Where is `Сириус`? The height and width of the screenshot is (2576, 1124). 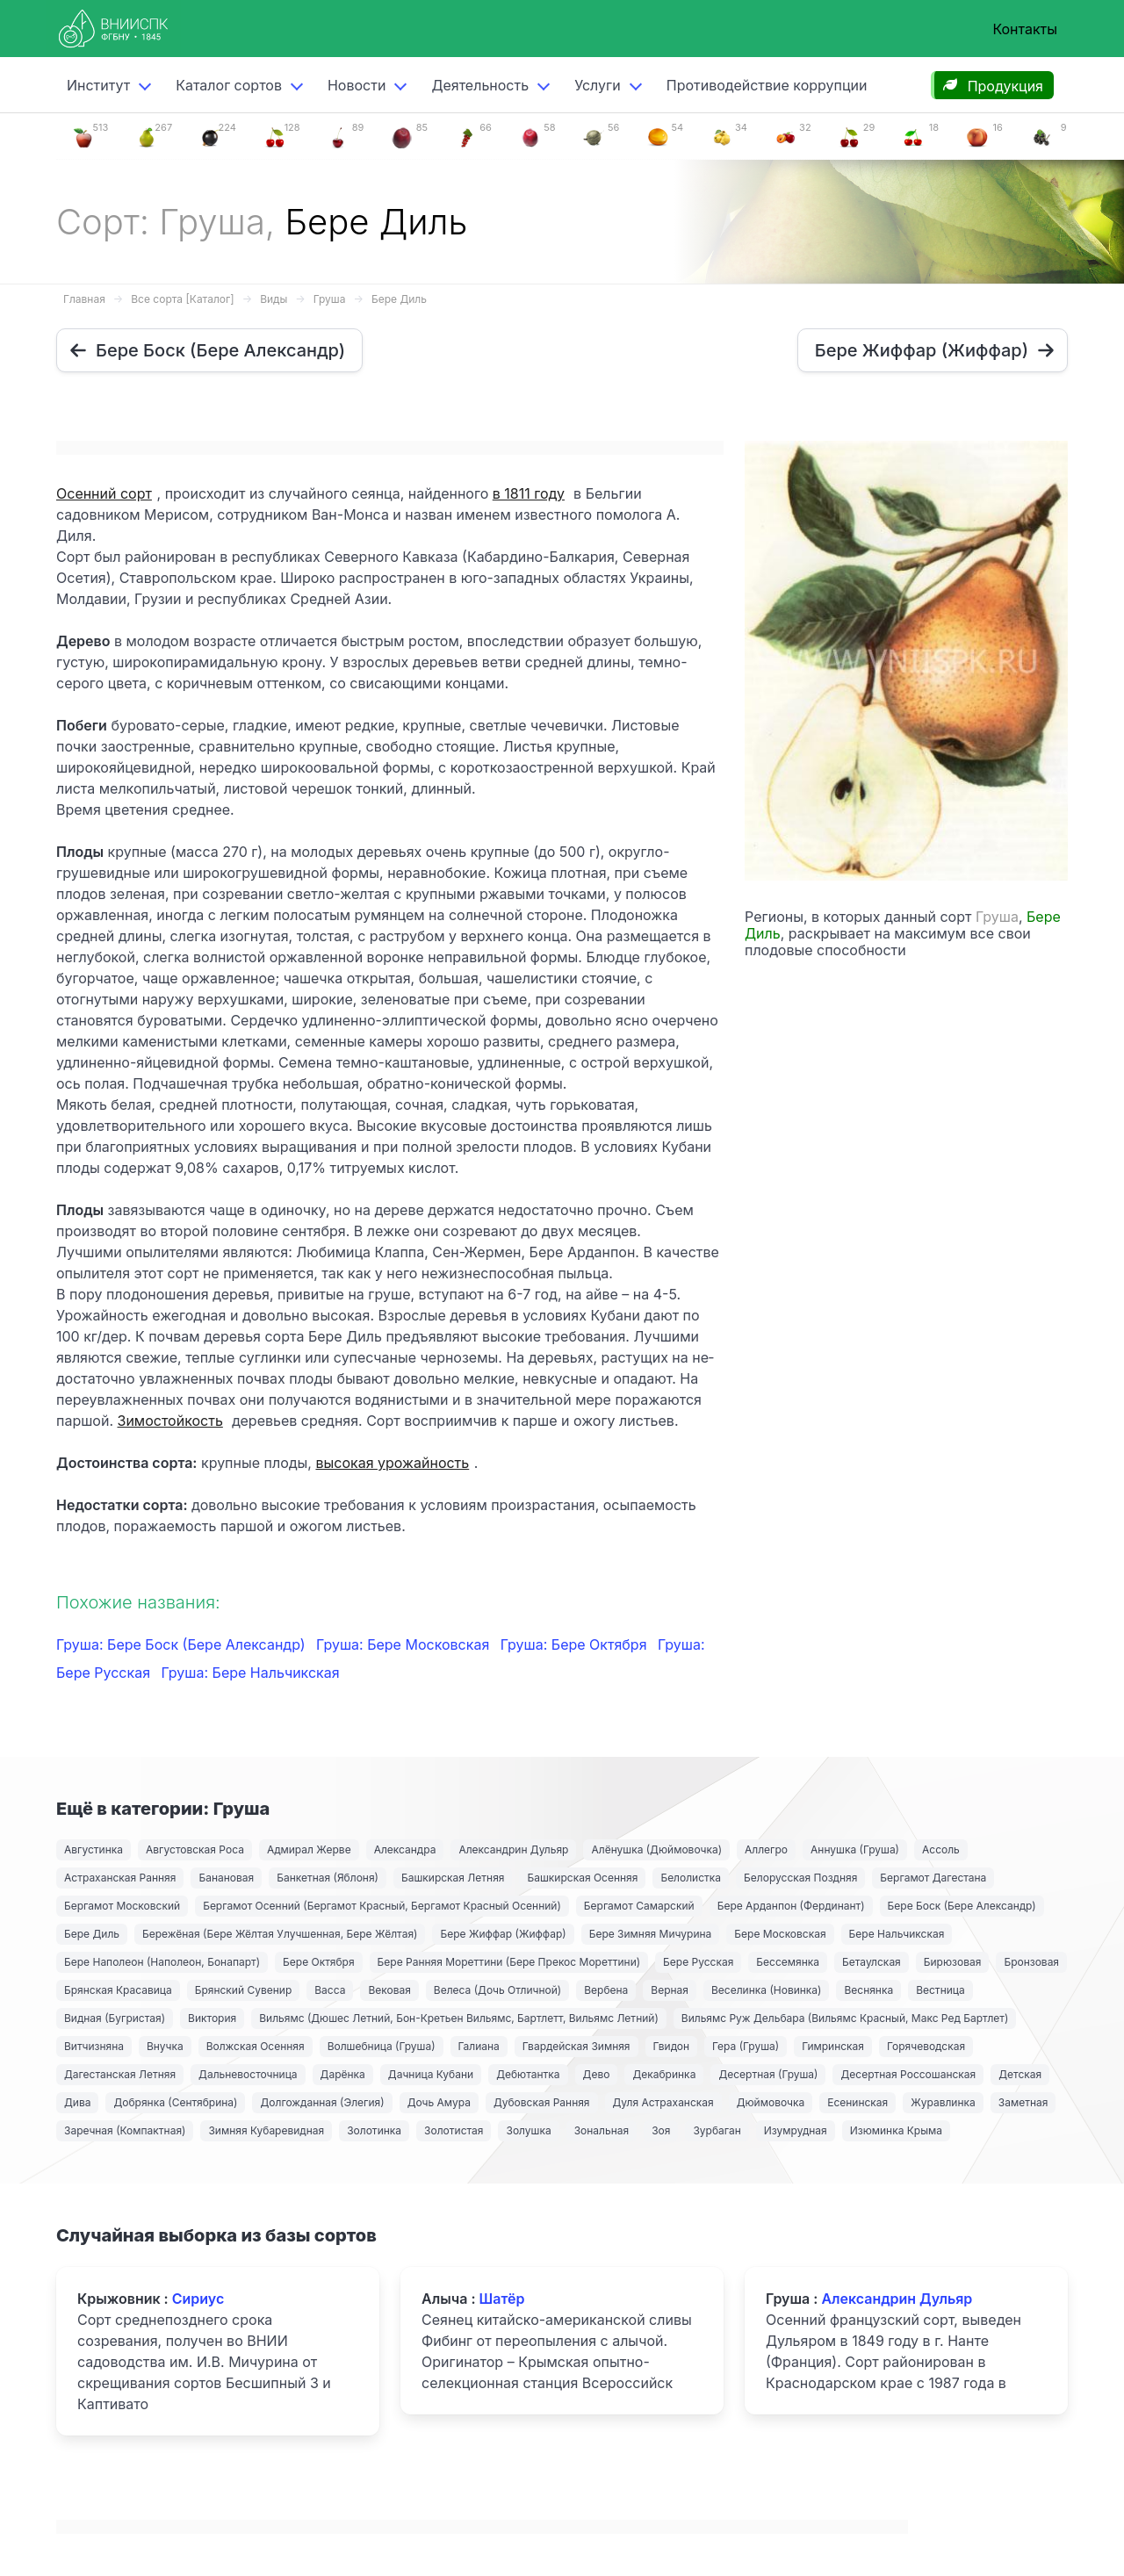
Сириус is located at coordinates (198, 2298).